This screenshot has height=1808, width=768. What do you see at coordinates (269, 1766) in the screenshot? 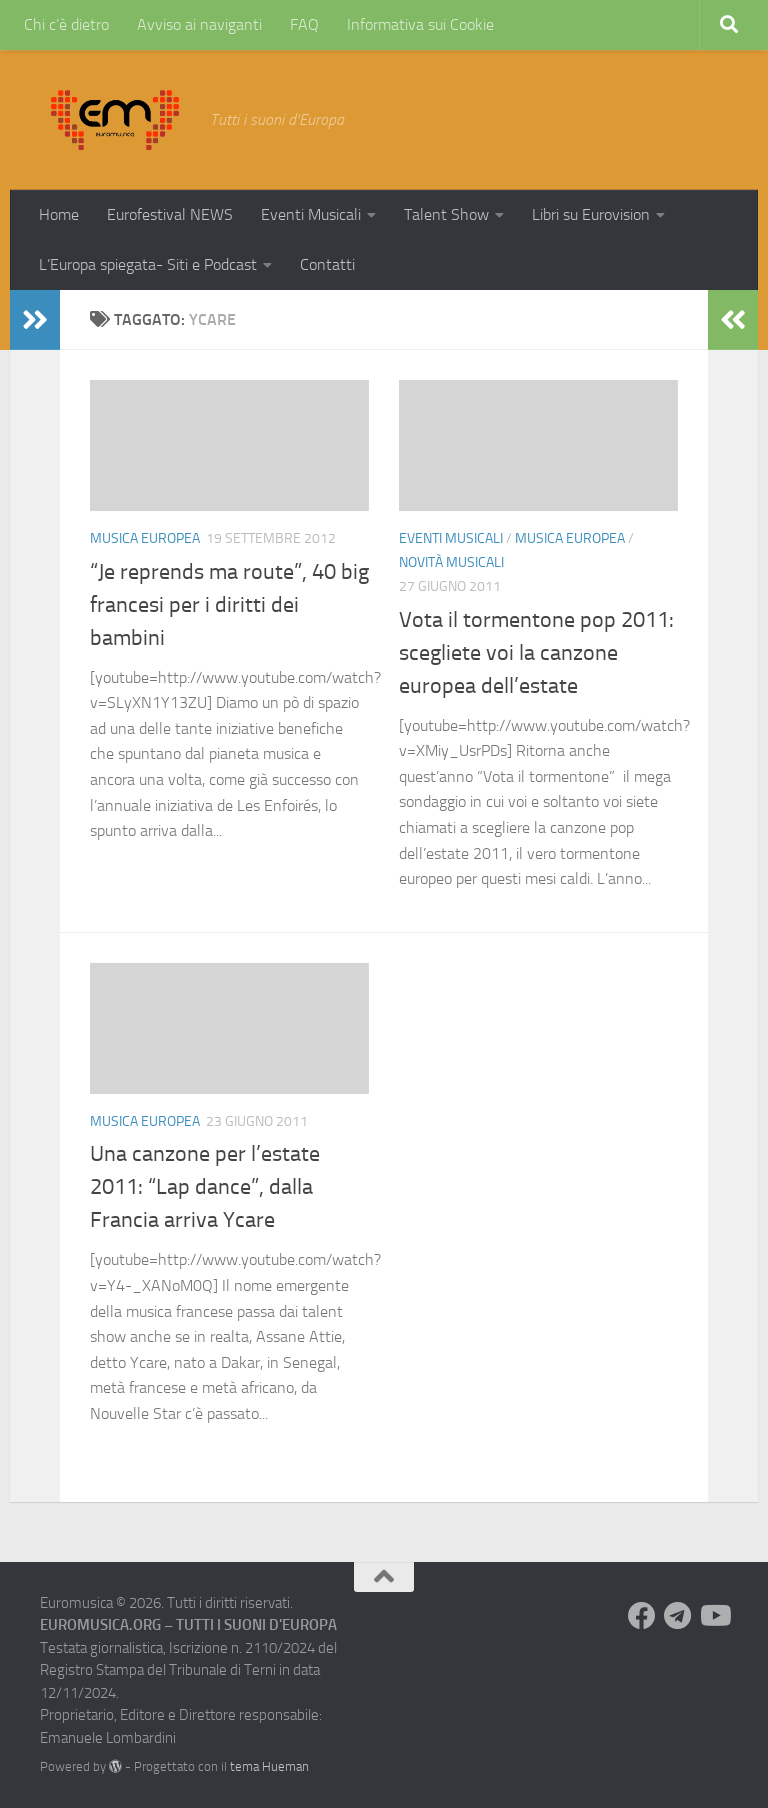
I see `tema Hueman` at bounding box center [269, 1766].